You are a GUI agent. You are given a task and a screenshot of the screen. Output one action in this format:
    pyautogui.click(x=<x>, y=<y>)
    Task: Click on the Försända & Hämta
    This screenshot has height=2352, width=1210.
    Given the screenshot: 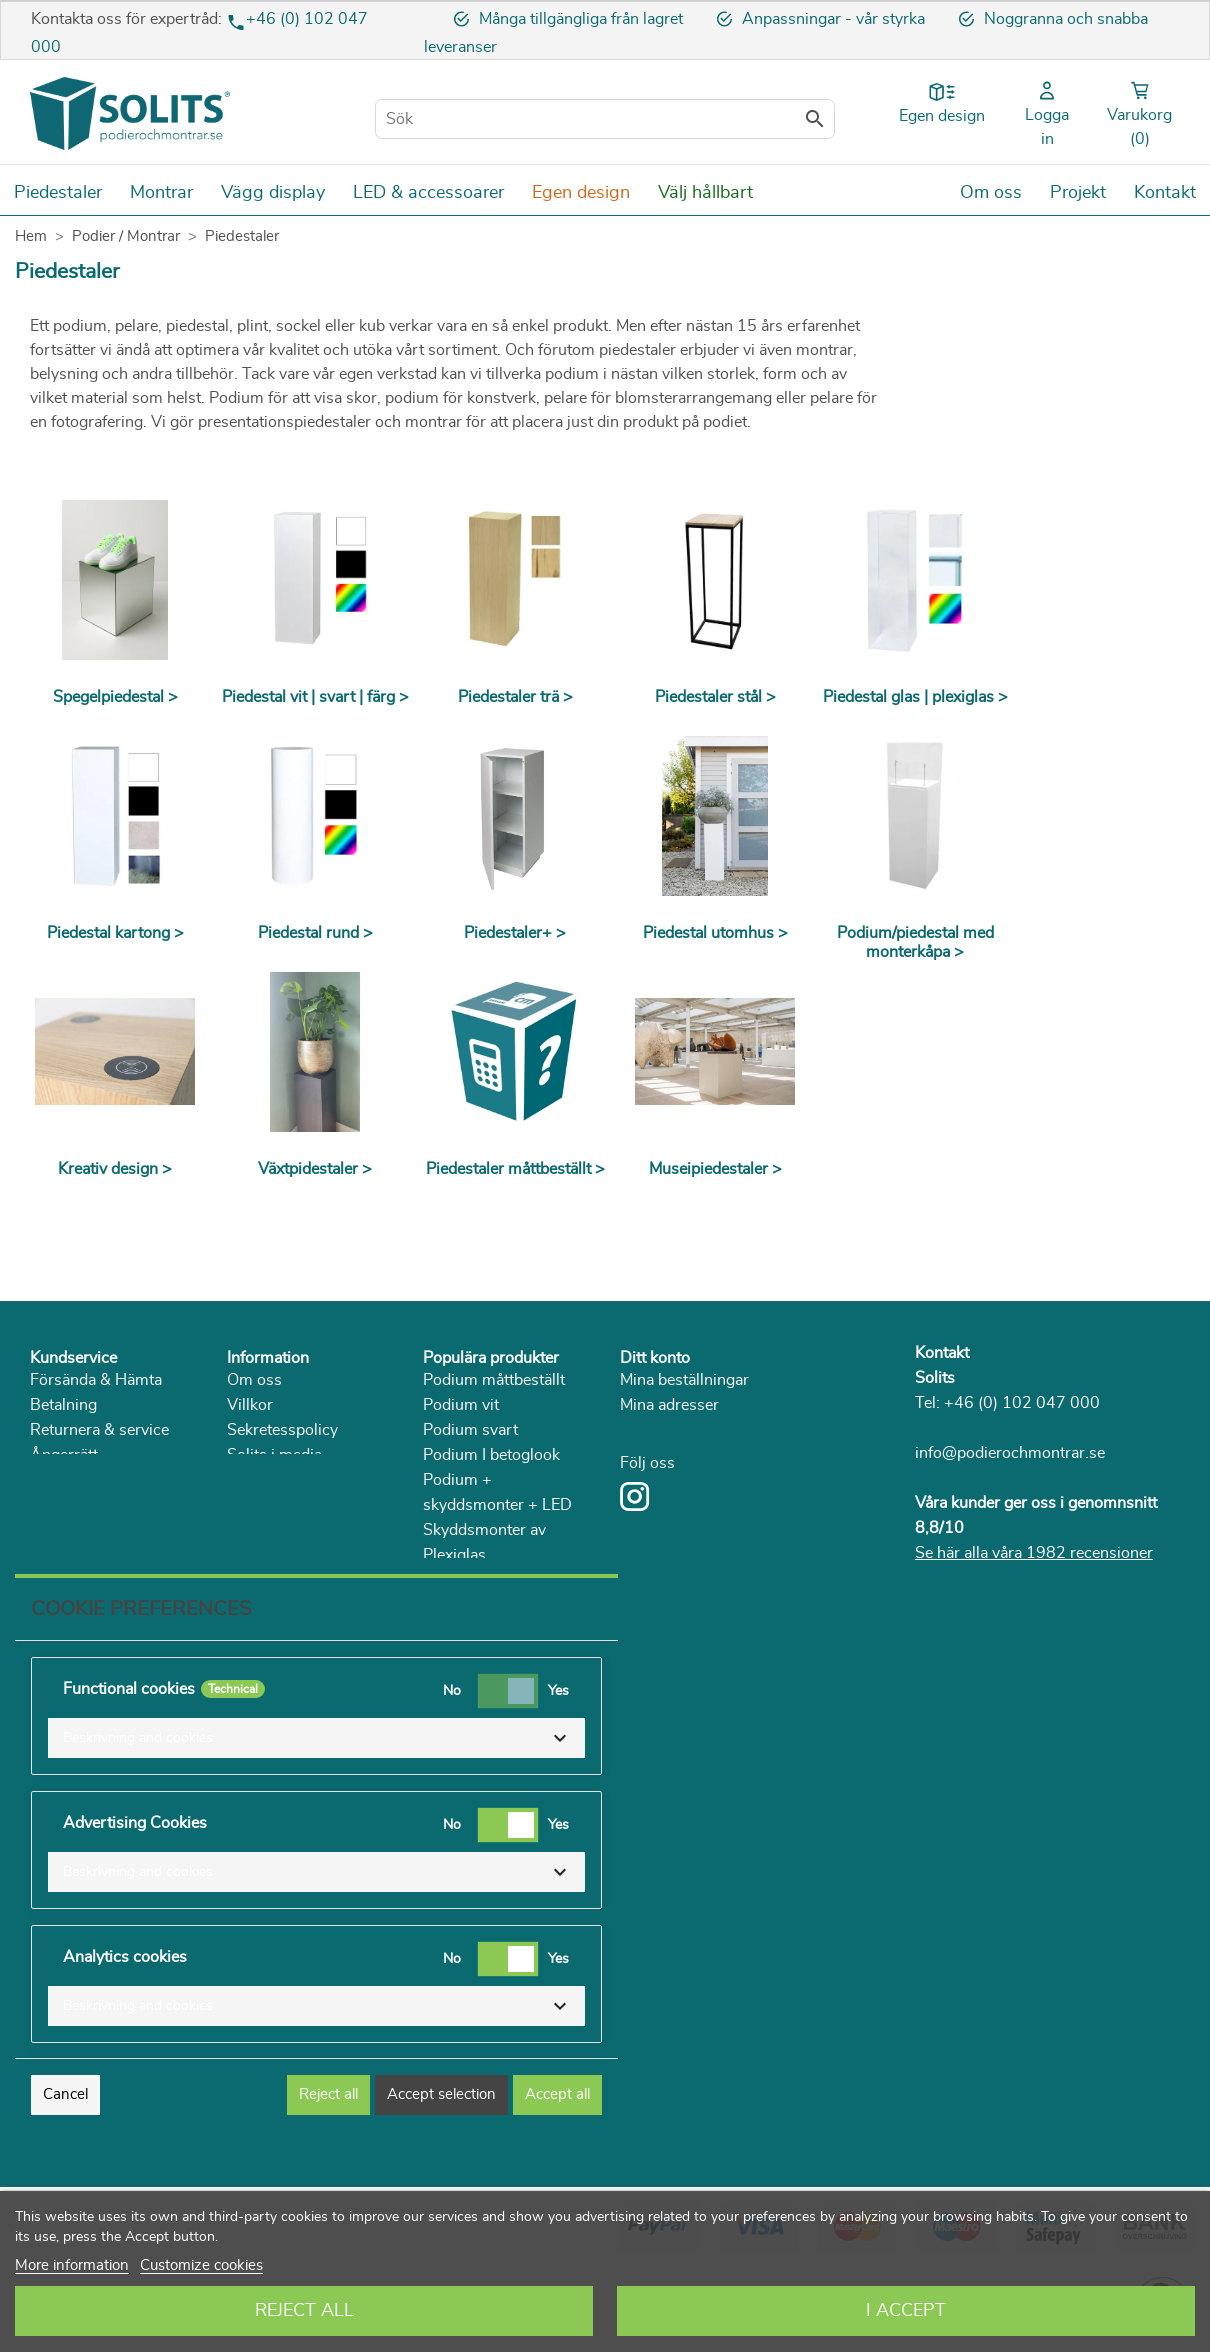 What is the action you would take?
    pyautogui.click(x=96, y=1380)
    